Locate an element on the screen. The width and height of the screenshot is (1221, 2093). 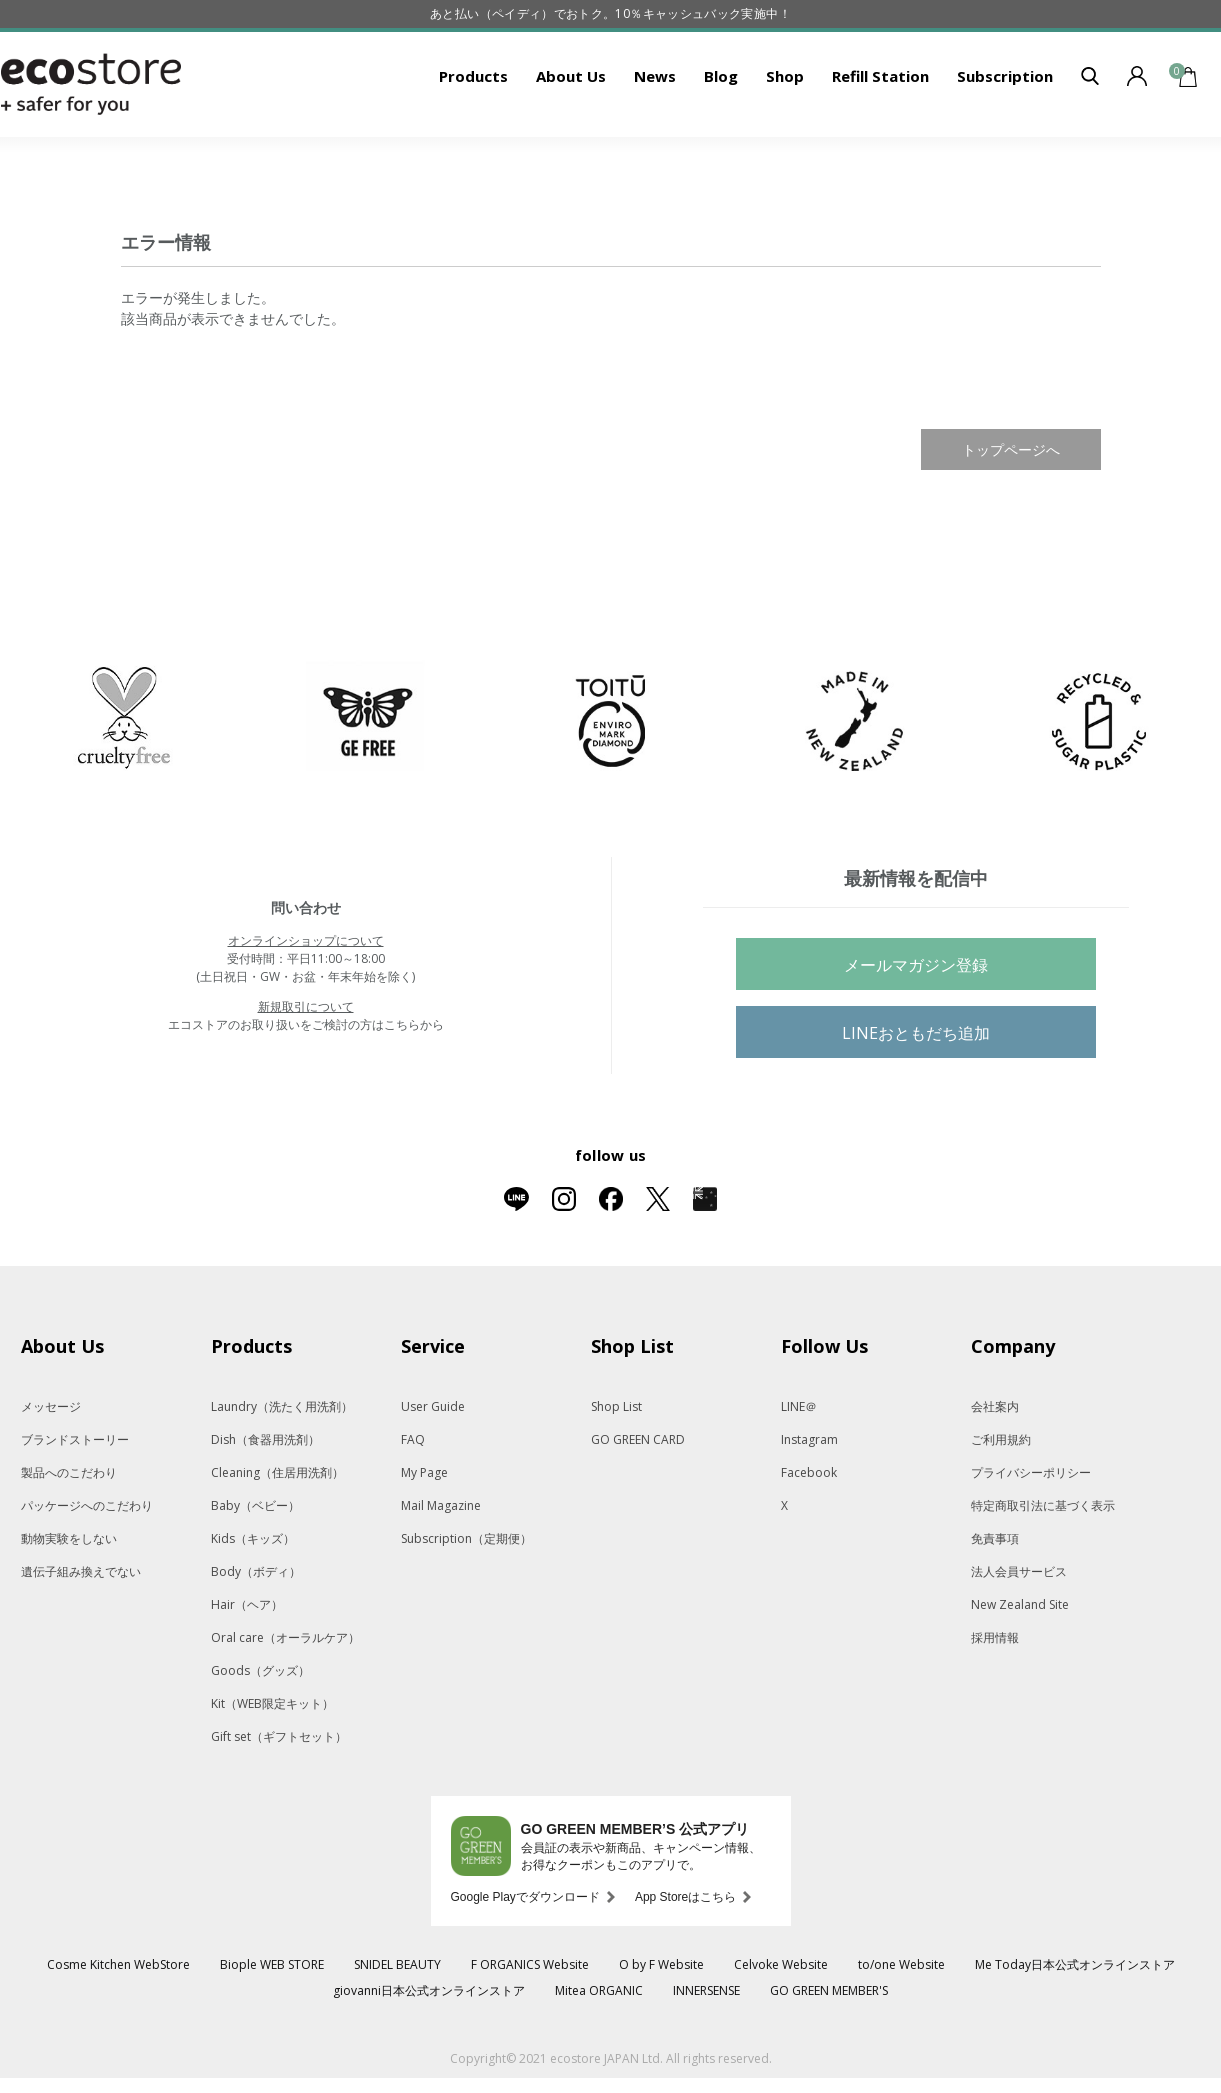
Shop List is located at coordinates (616, 1468).